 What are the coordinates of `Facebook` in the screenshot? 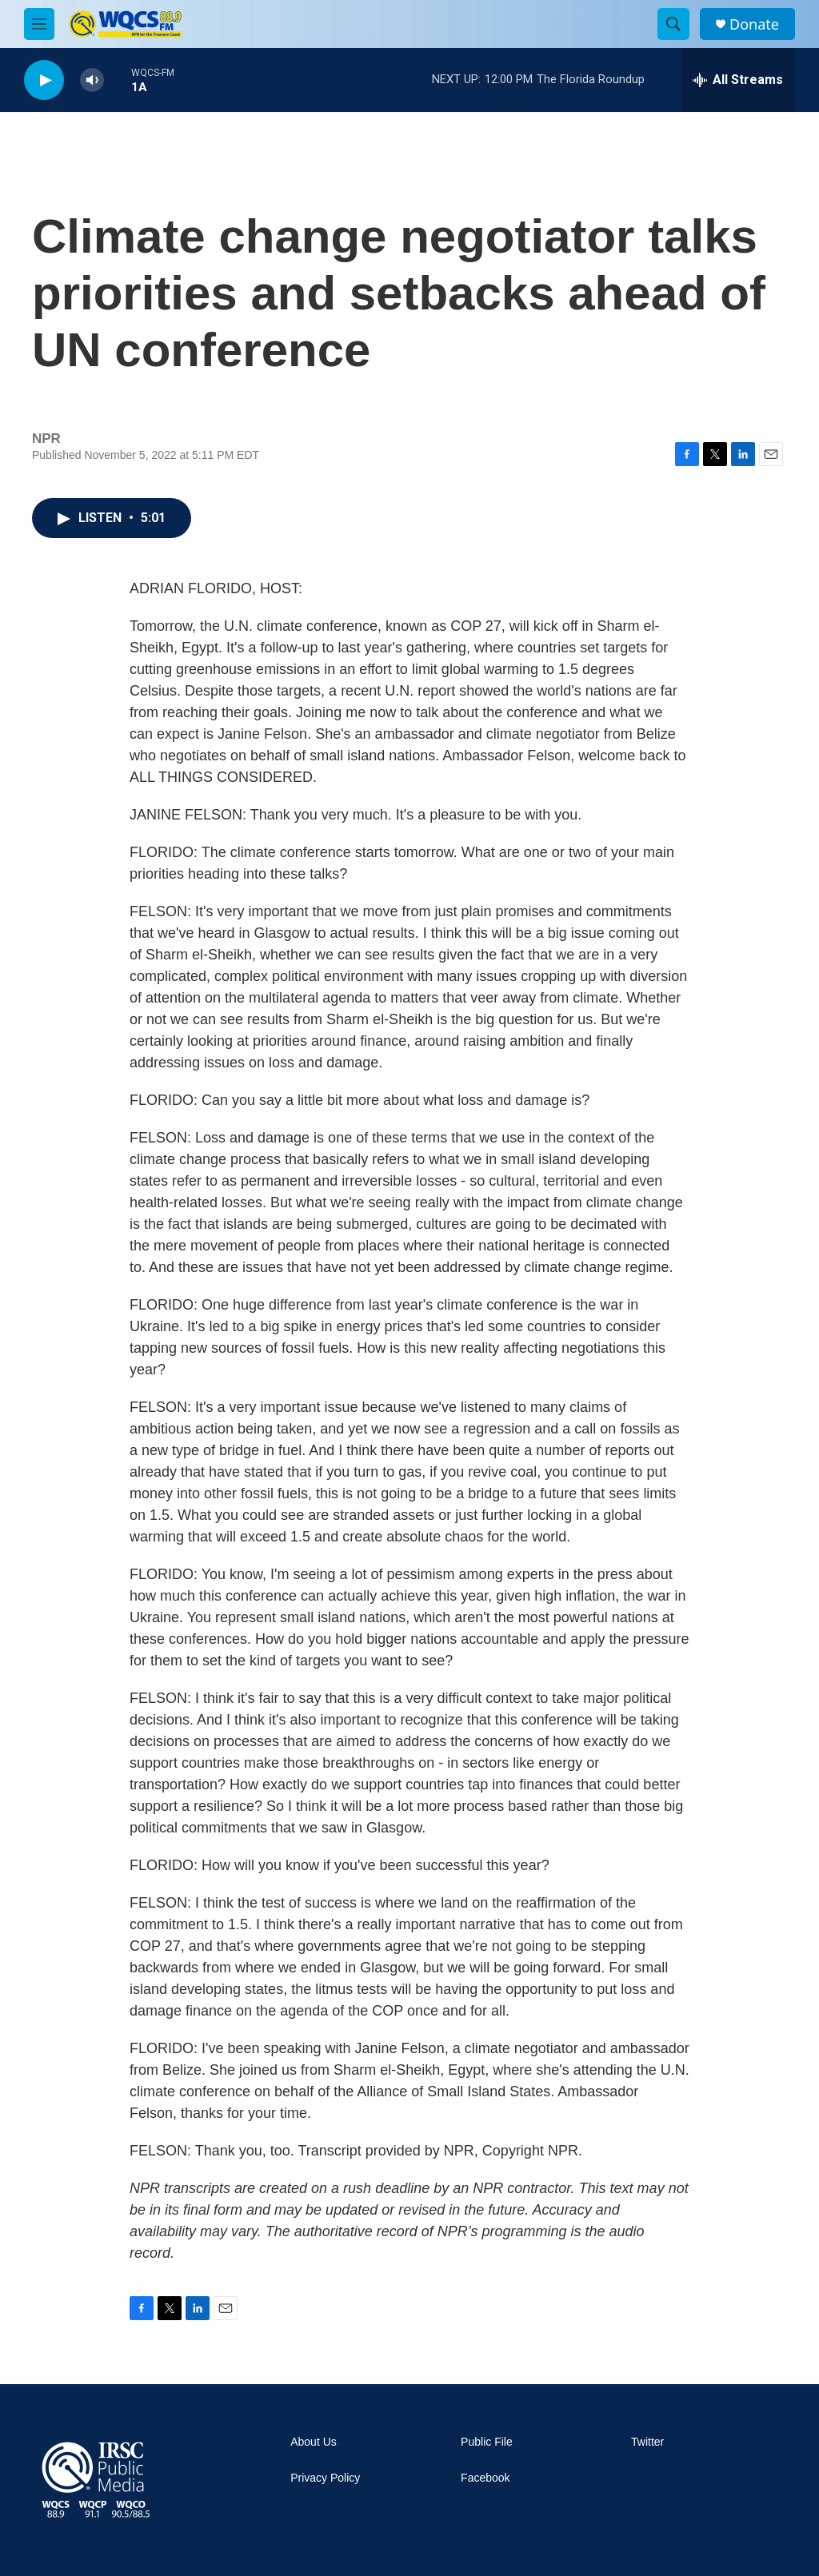 It's located at (485, 2478).